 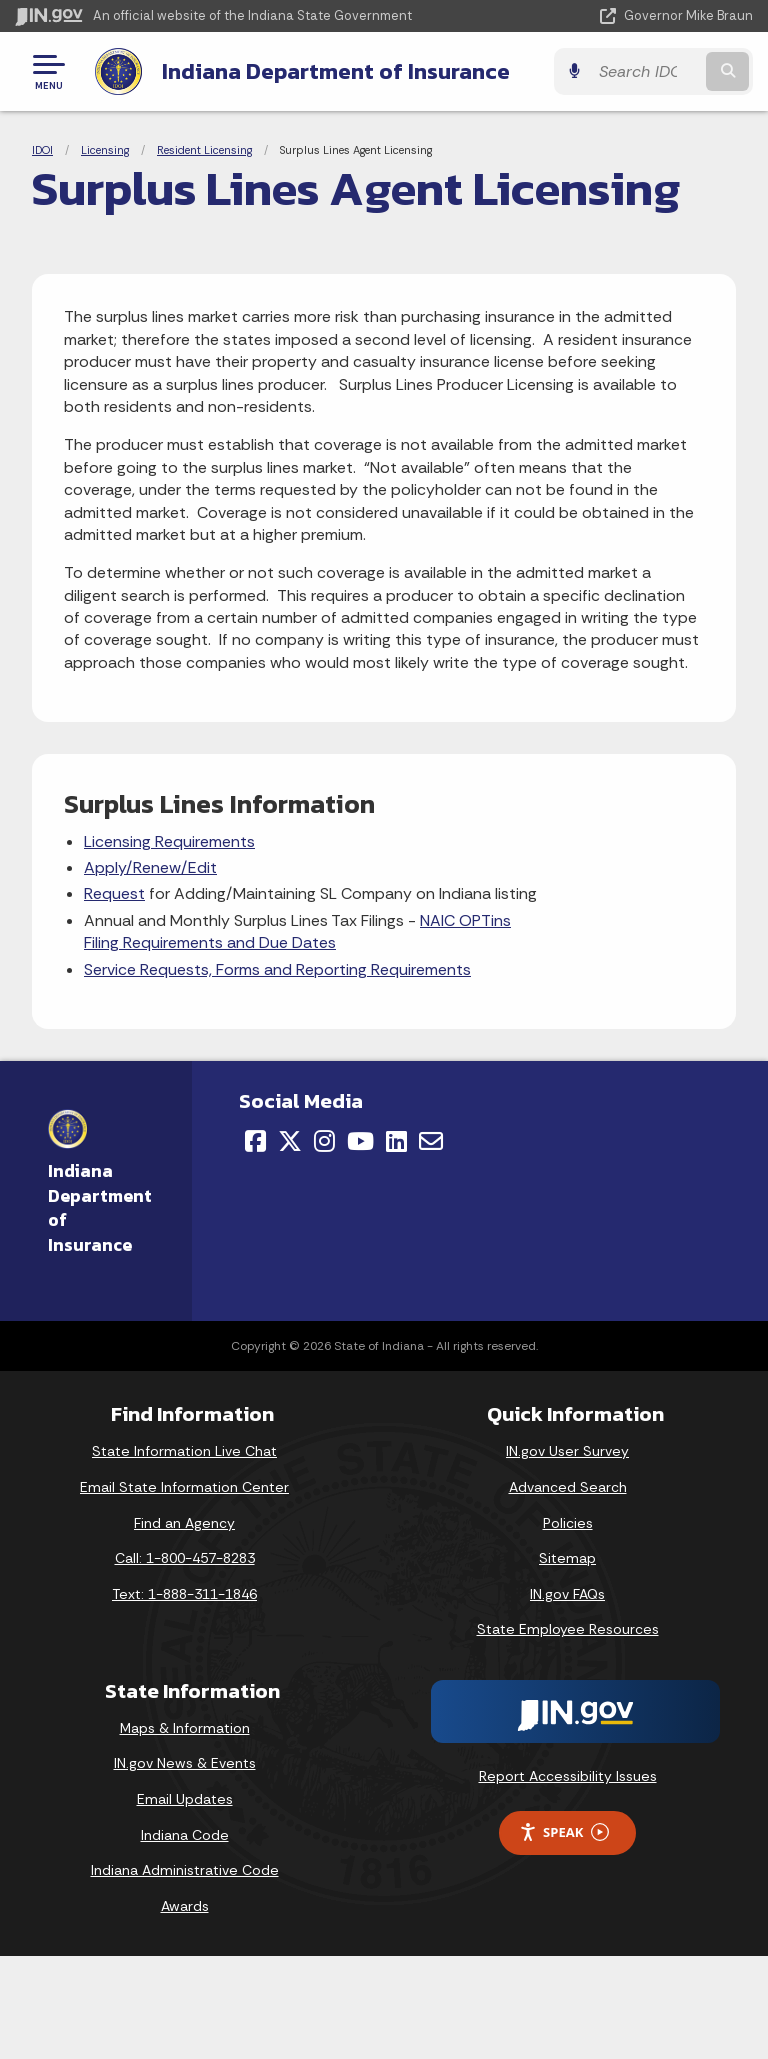 I want to click on Maps & Information, so click(x=185, y=1728).